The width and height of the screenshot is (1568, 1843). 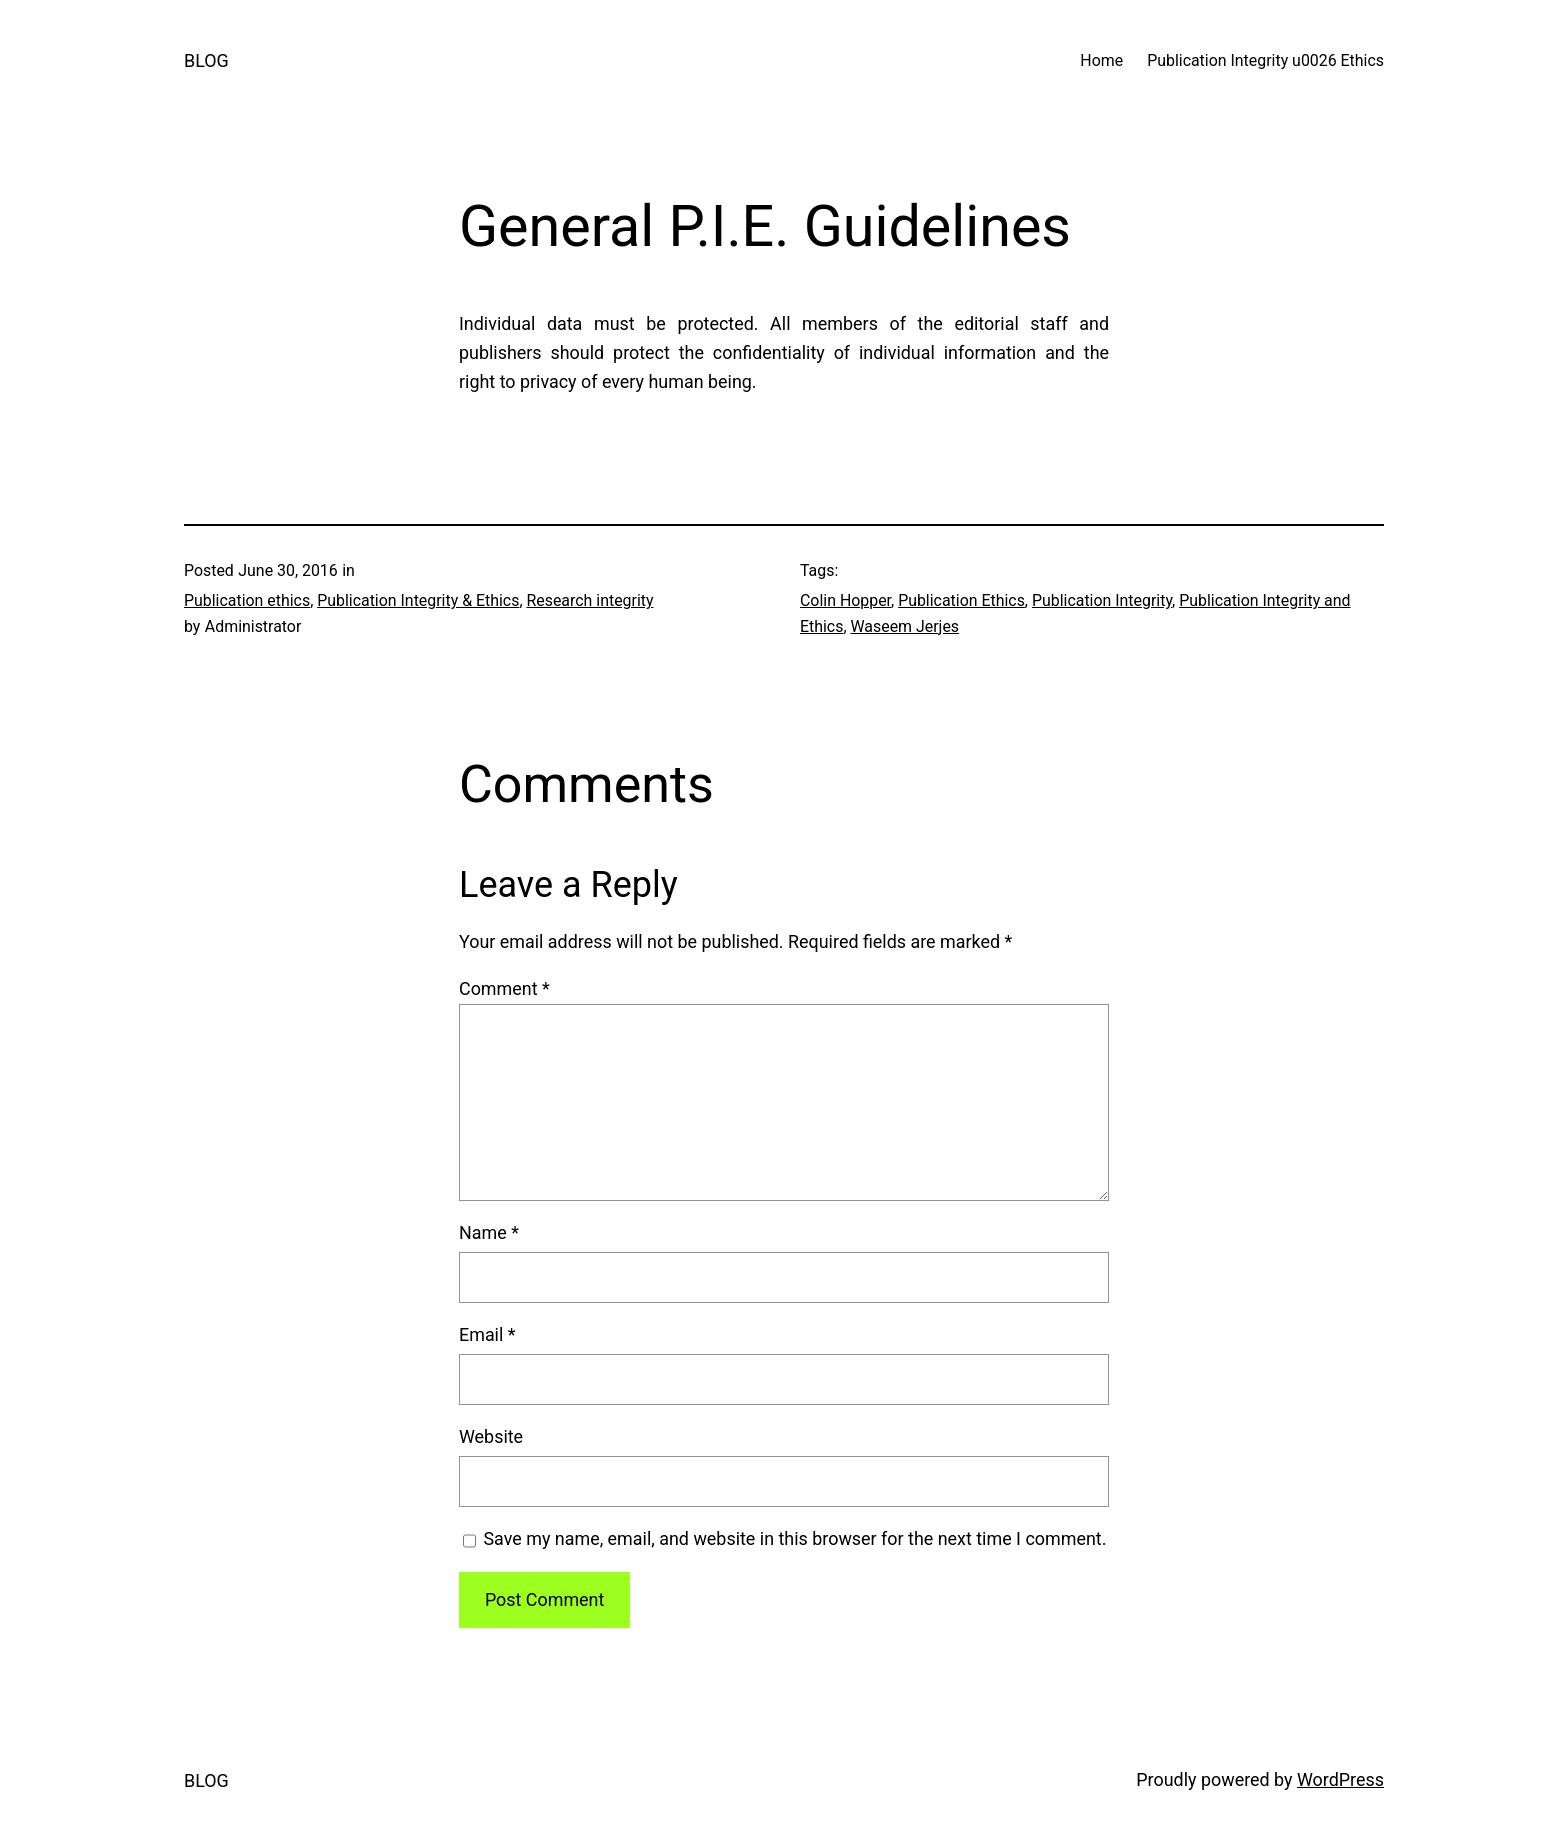 What do you see at coordinates (418, 600) in the screenshot?
I see `Publication Integrity & Ethics` at bounding box center [418, 600].